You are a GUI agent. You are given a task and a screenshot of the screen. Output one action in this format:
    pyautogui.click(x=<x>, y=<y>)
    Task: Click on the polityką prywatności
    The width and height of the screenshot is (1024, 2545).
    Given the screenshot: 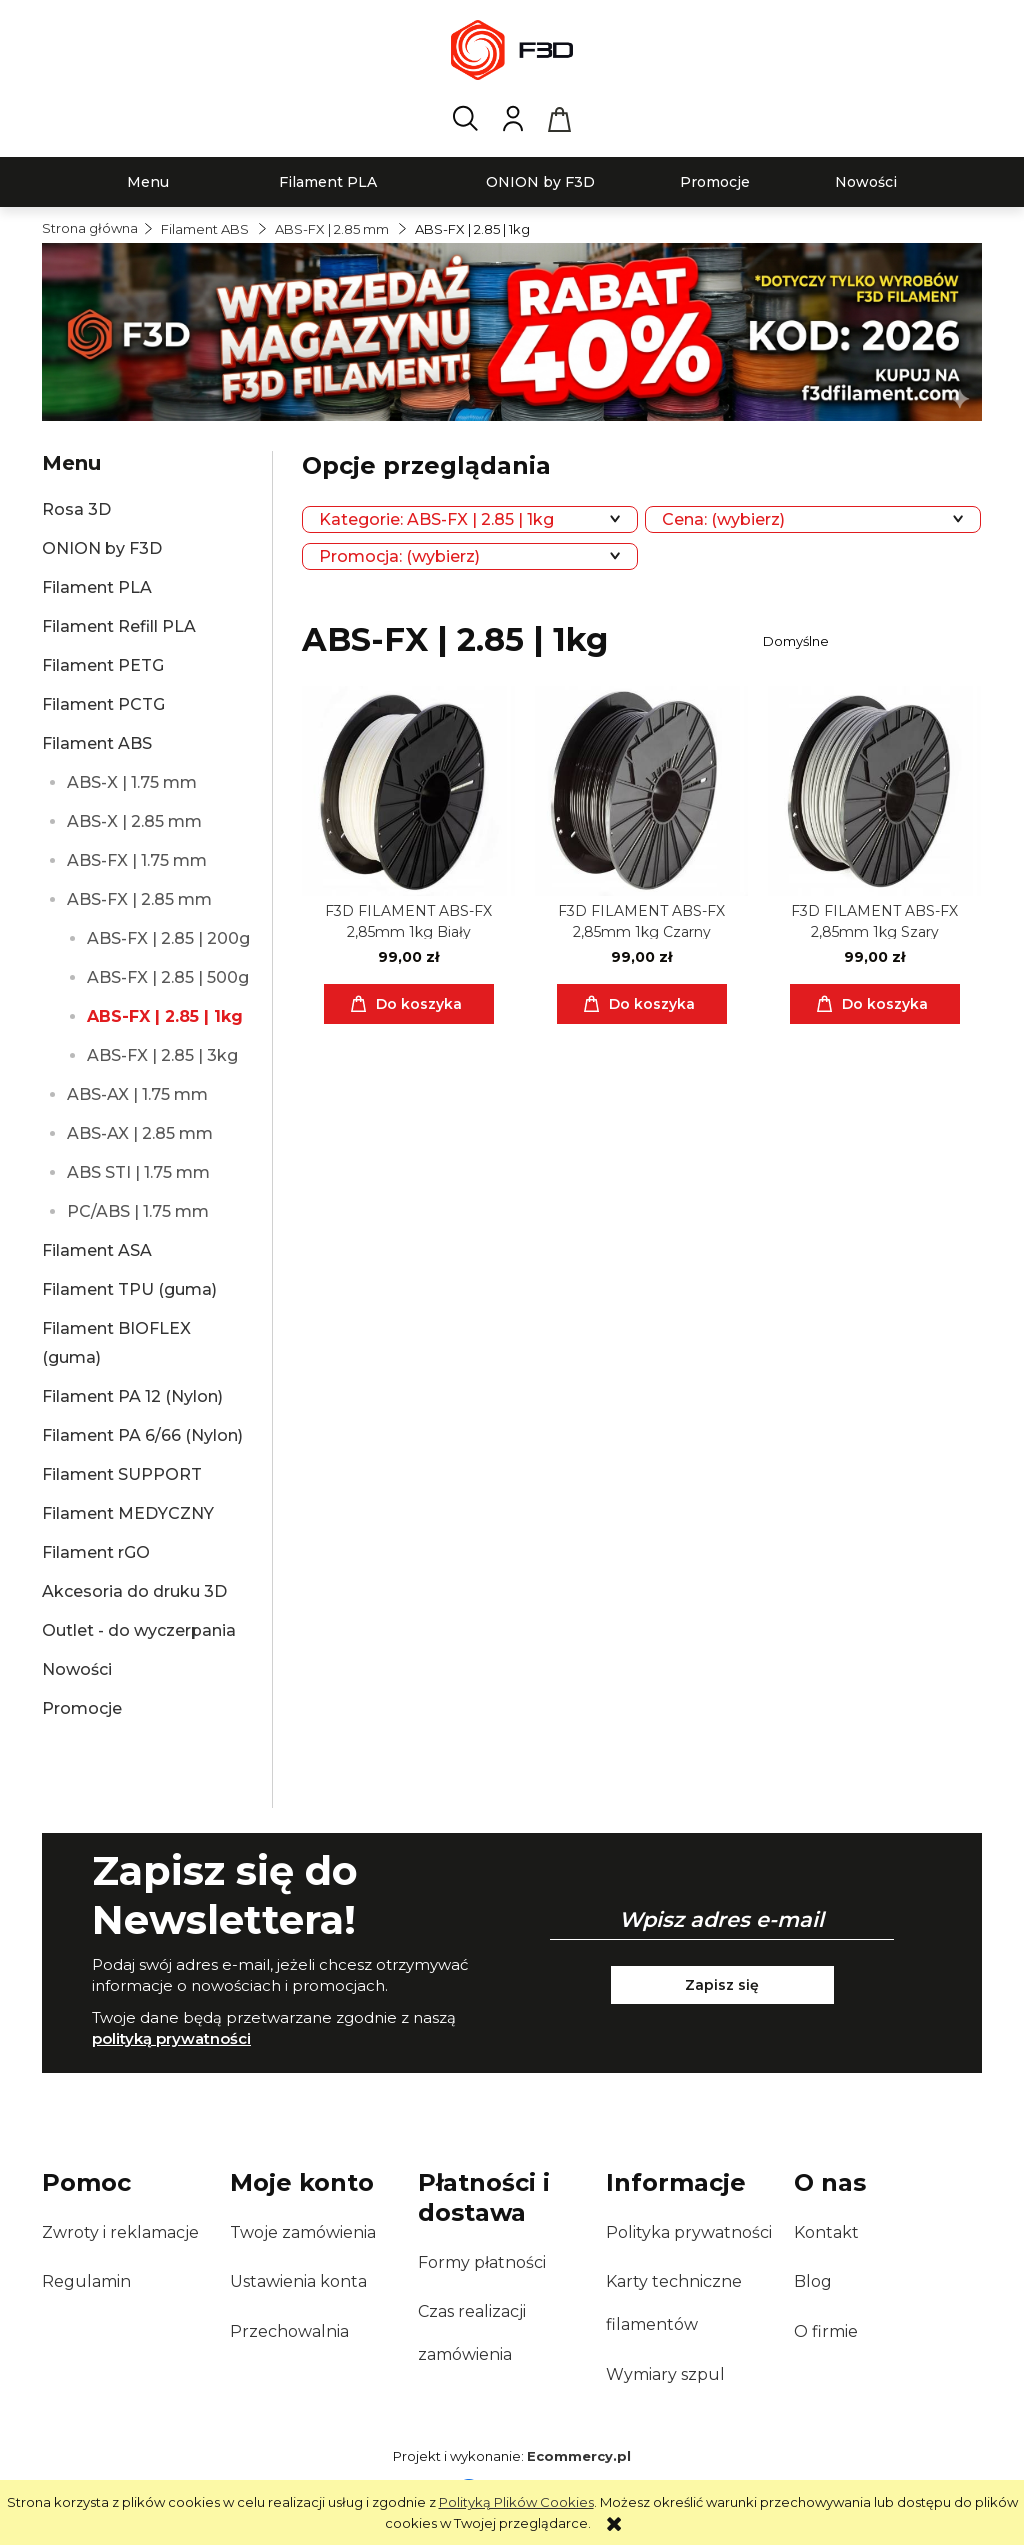 What is the action you would take?
    pyautogui.click(x=171, y=2038)
    